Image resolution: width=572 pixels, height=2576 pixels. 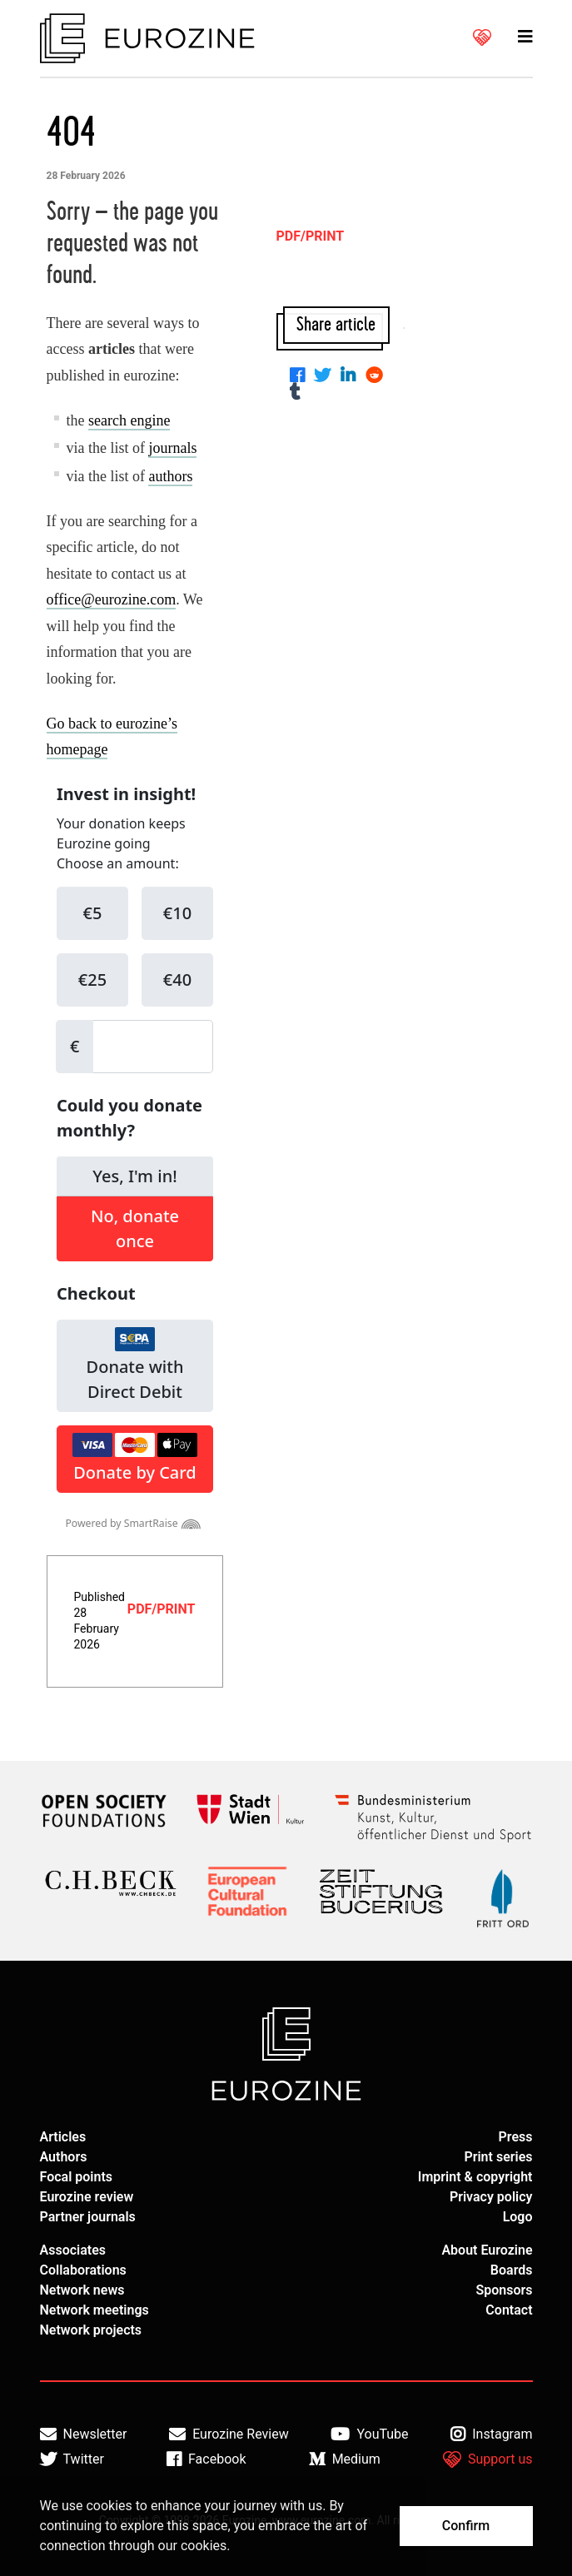 What do you see at coordinates (73, 2250) in the screenshot?
I see `Associates` at bounding box center [73, 2250].